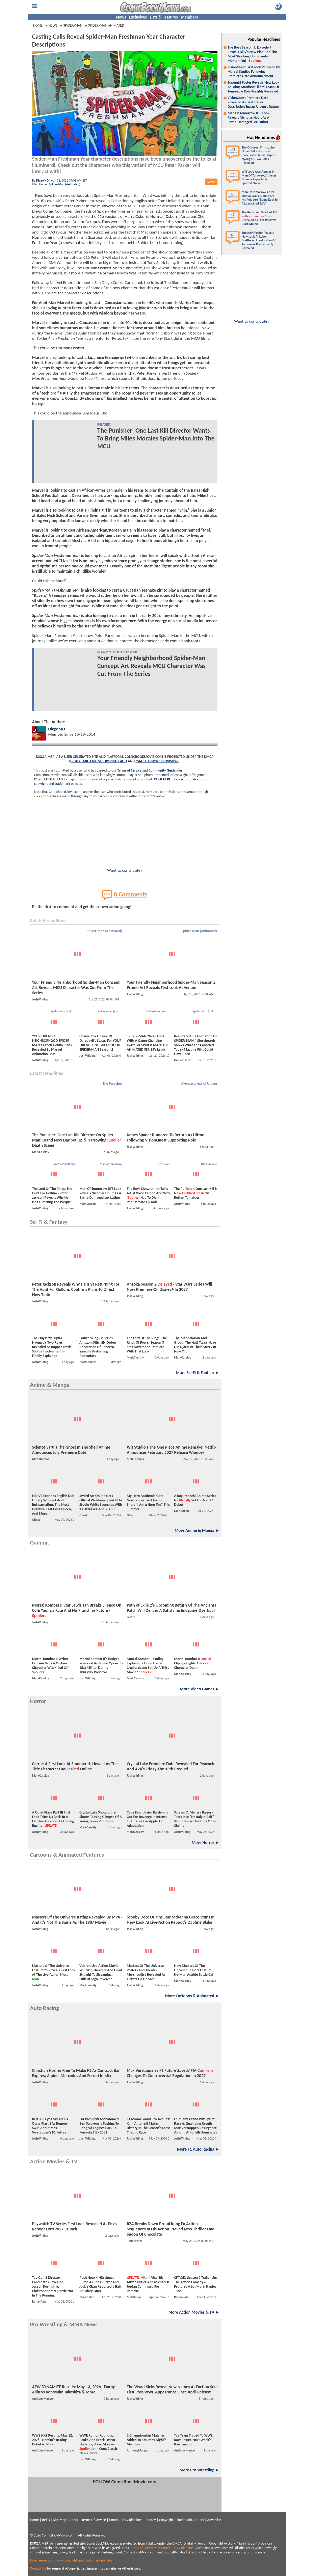  What do you see at coordinates (73, 2520) in the screenshot?
I see `About` at bounding box center [73, 2520].